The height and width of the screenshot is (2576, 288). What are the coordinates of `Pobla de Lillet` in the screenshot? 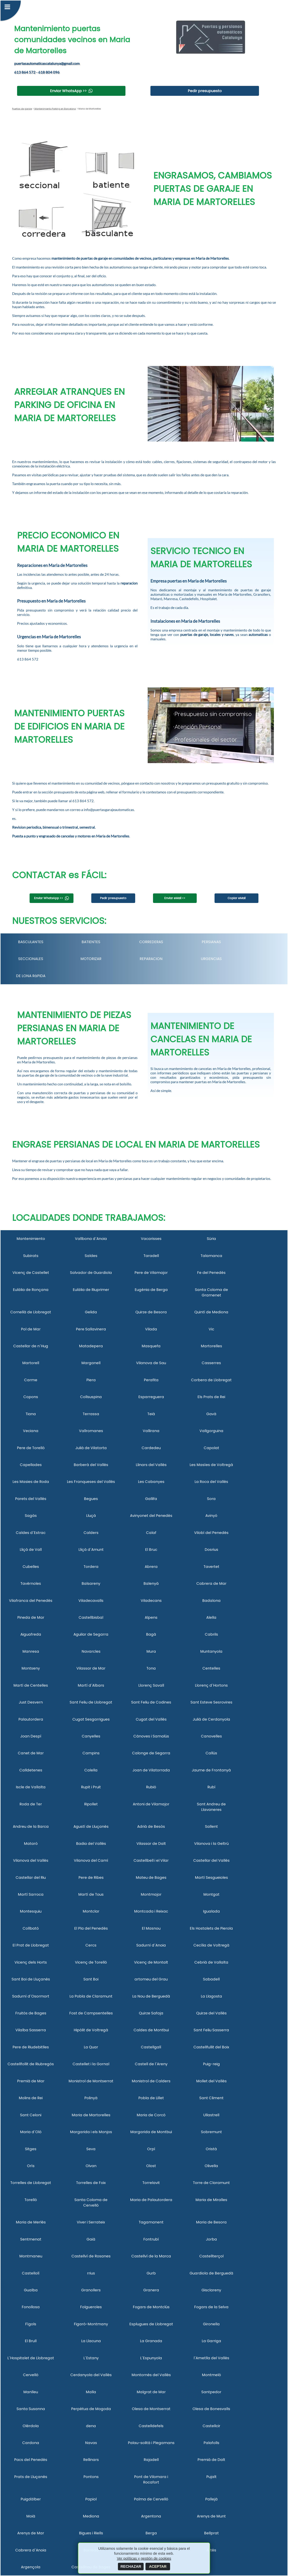 It's located at (151, 2097).